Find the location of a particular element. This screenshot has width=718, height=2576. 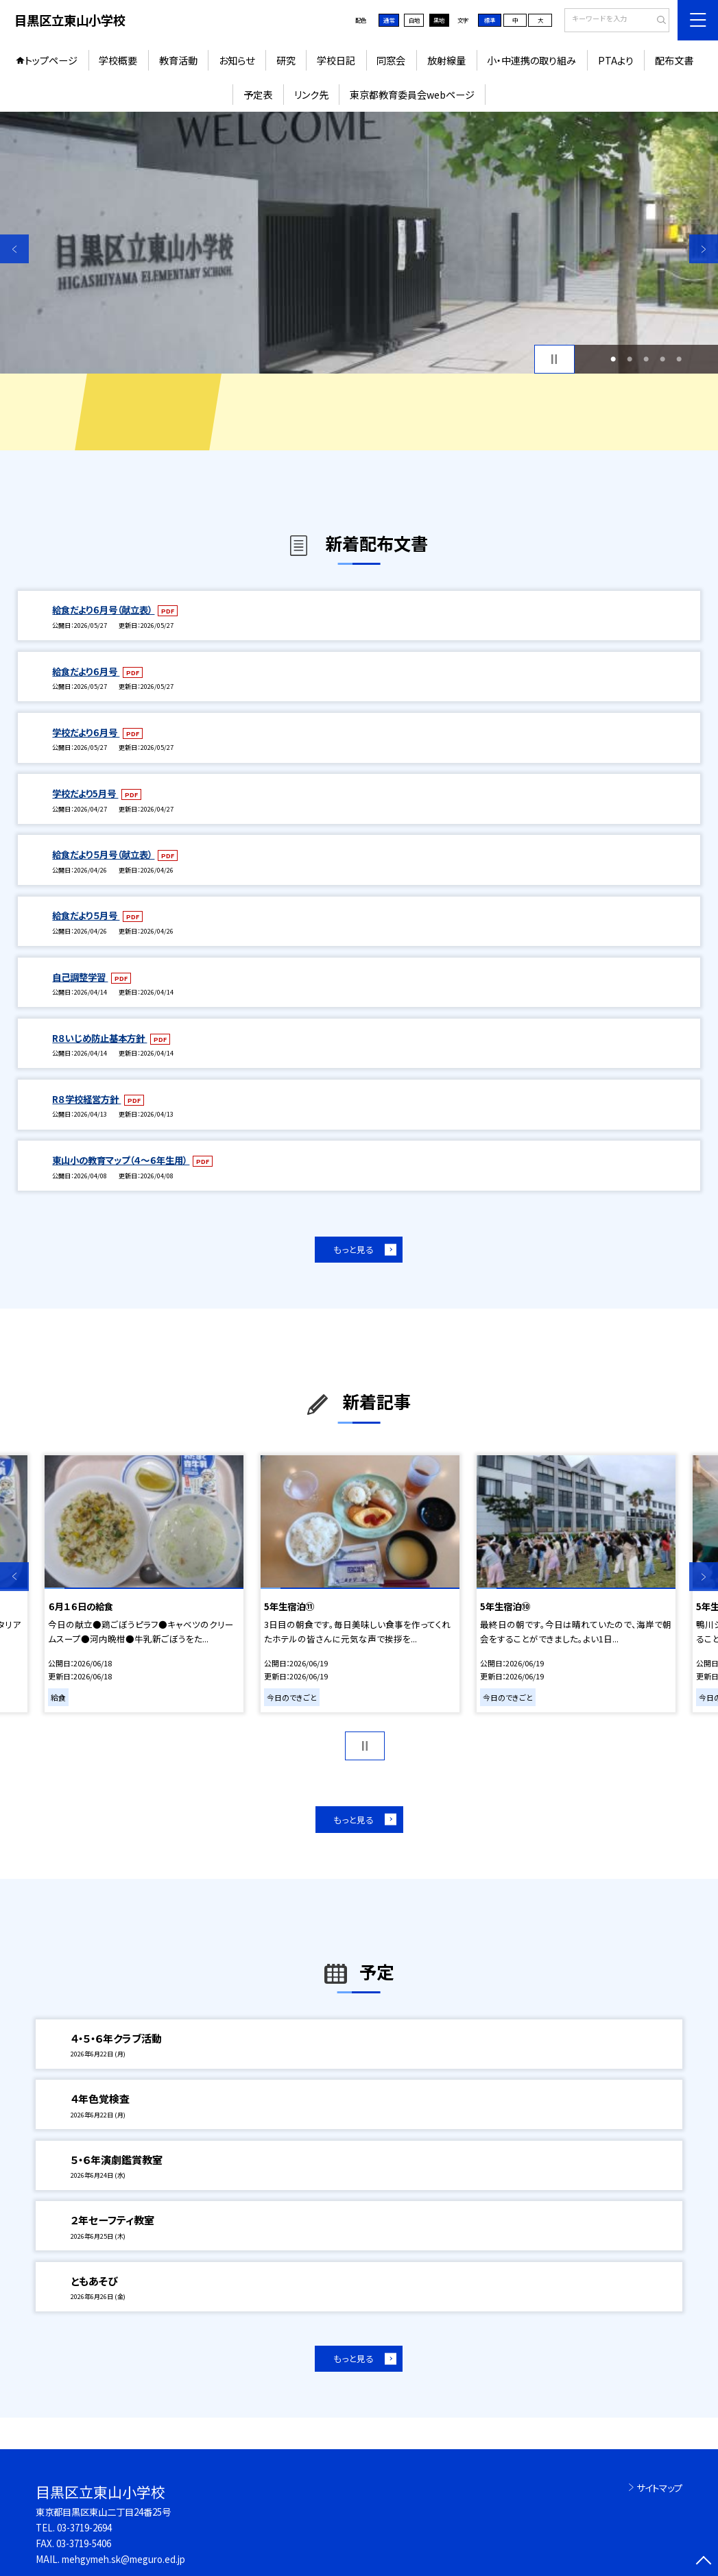

トップページ is located at coordinates (51, 60).